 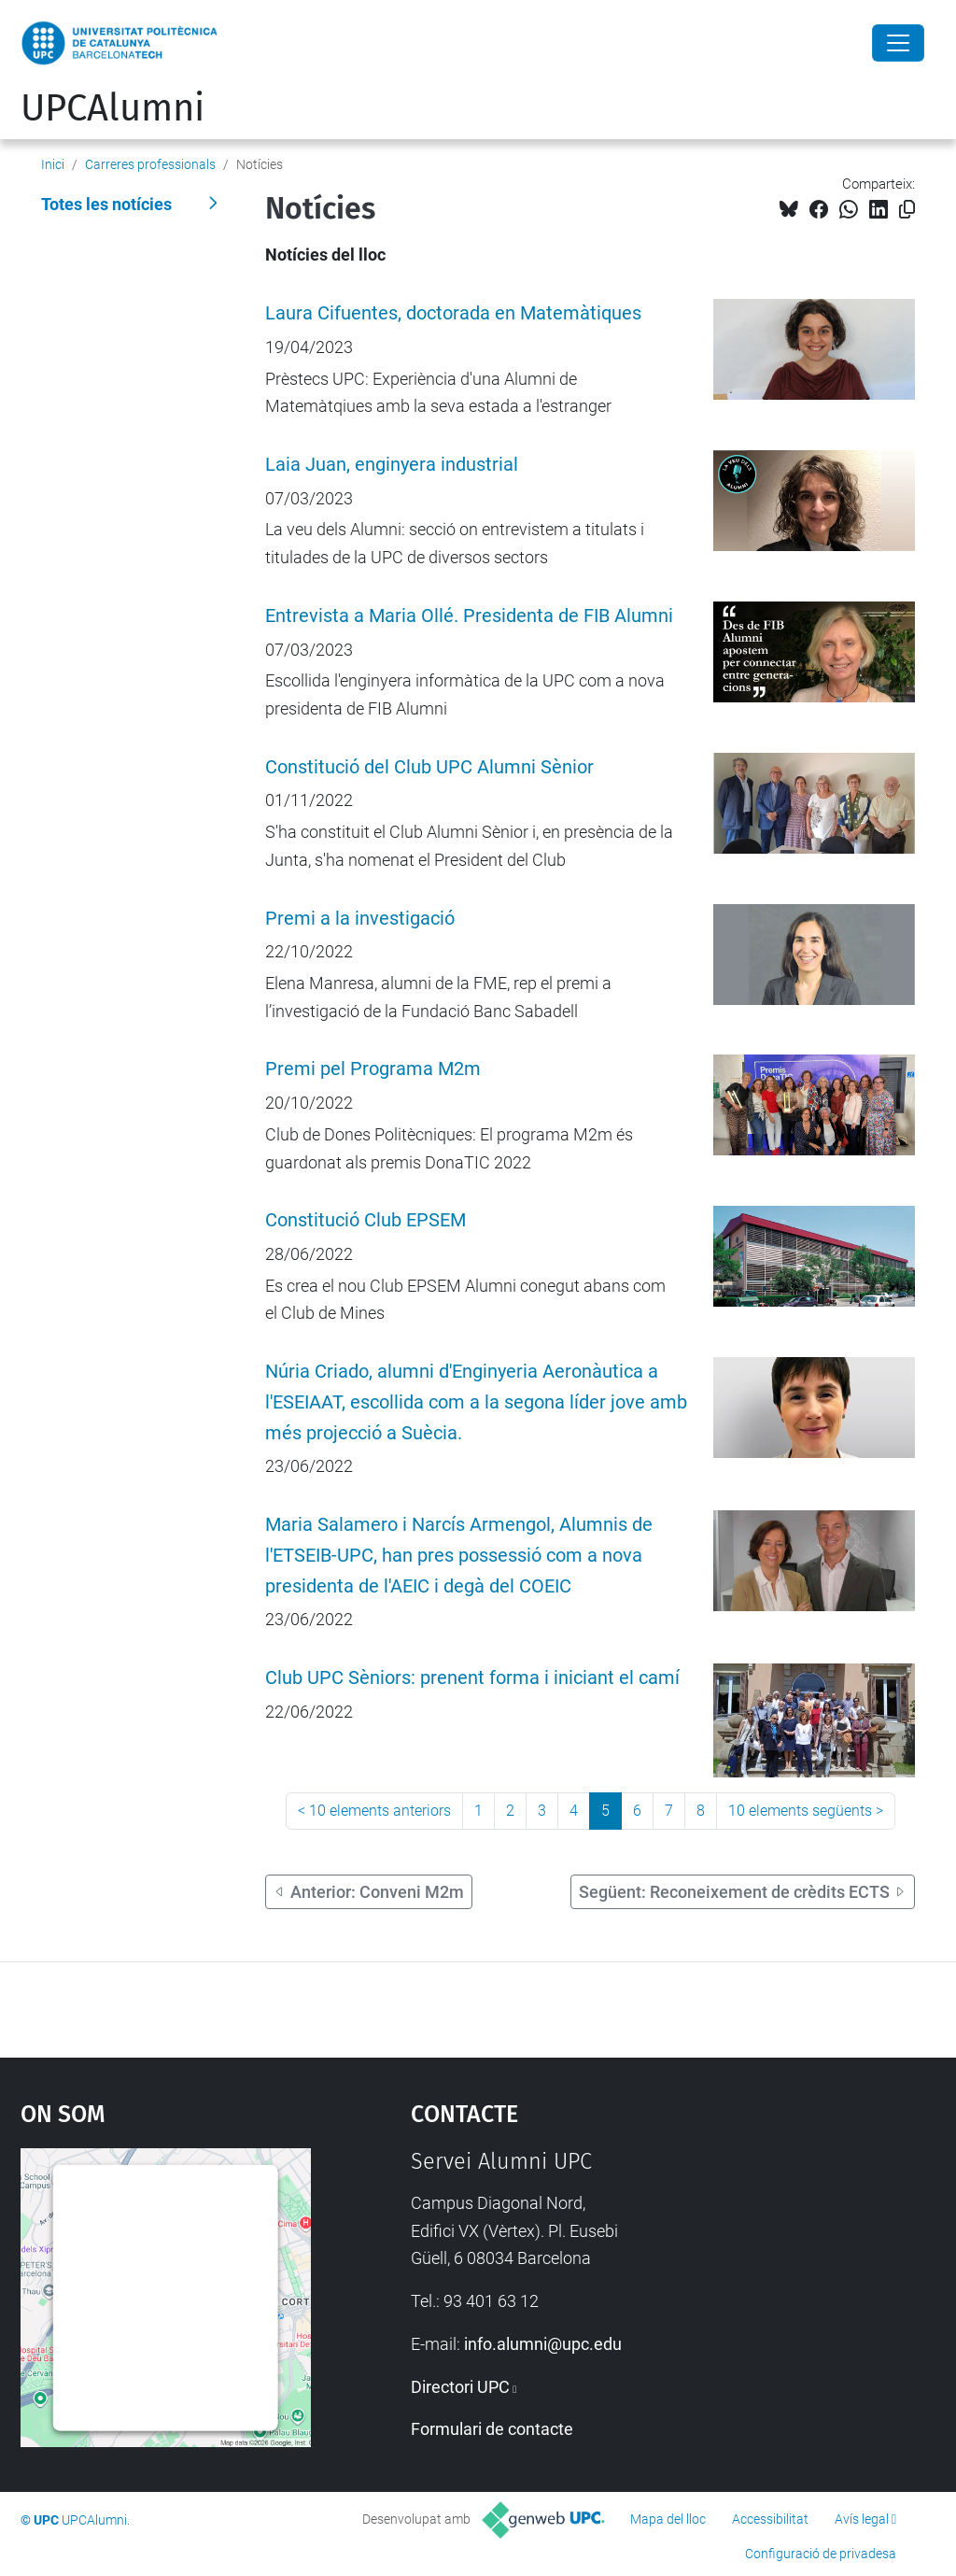 What do you see at coordinates (668, 2519) in the screenshot?
I see `Mapa del lloc` at bounding box center [668, 2519].